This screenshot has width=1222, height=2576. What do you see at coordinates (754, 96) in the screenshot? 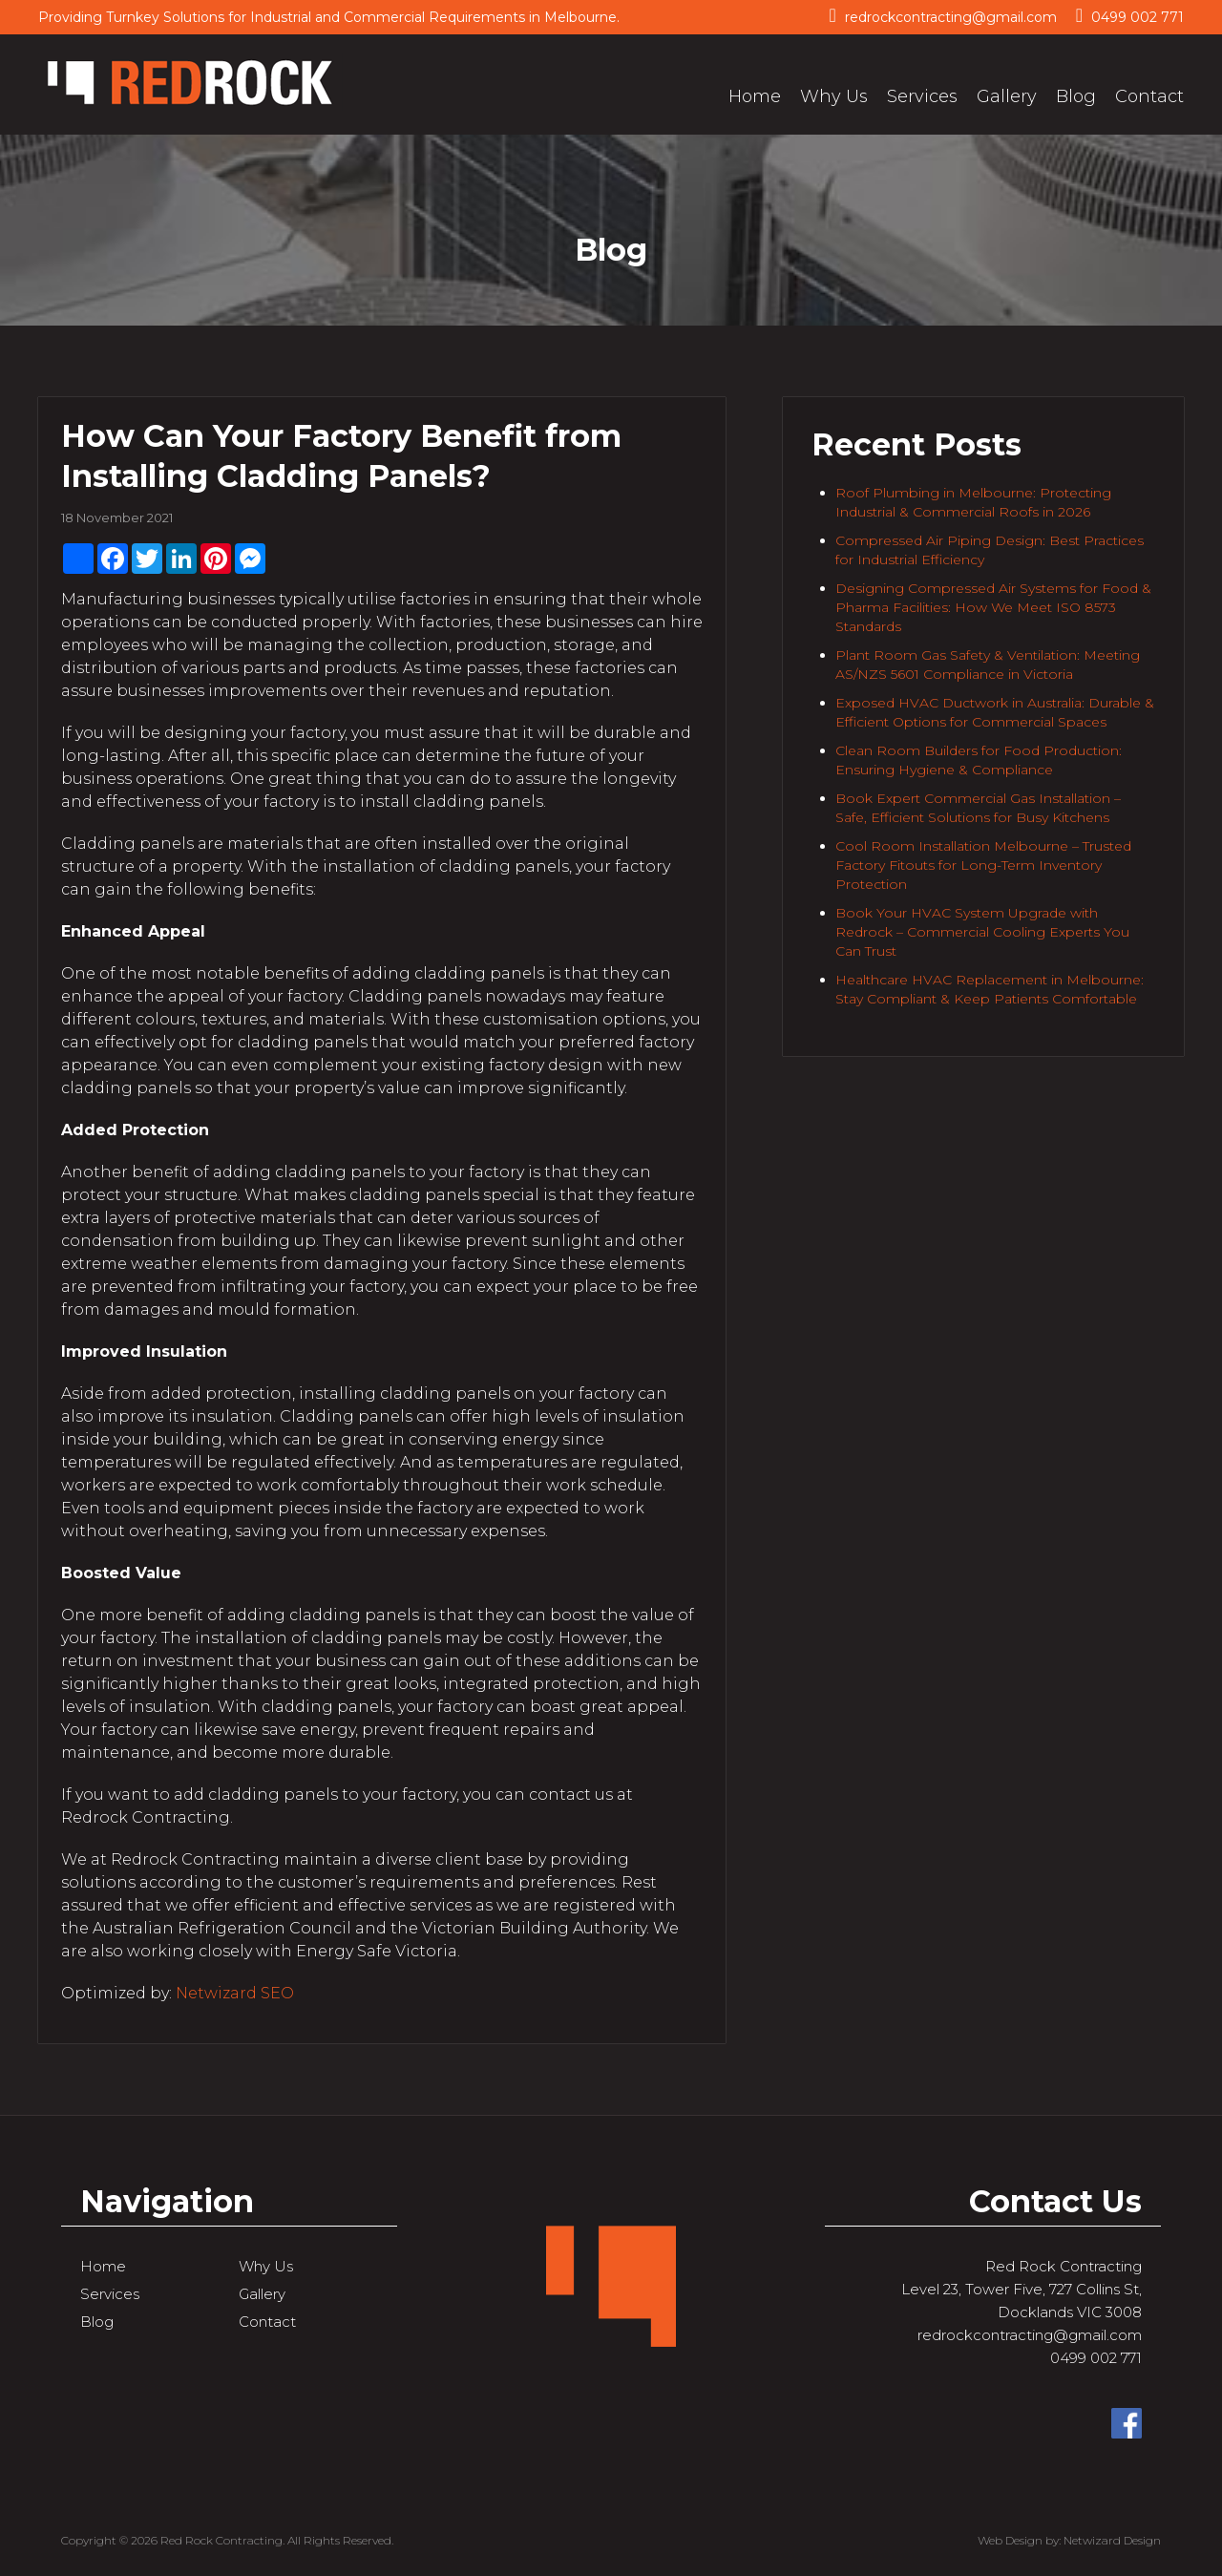
I see `Home` at bounding box center [754, 96].